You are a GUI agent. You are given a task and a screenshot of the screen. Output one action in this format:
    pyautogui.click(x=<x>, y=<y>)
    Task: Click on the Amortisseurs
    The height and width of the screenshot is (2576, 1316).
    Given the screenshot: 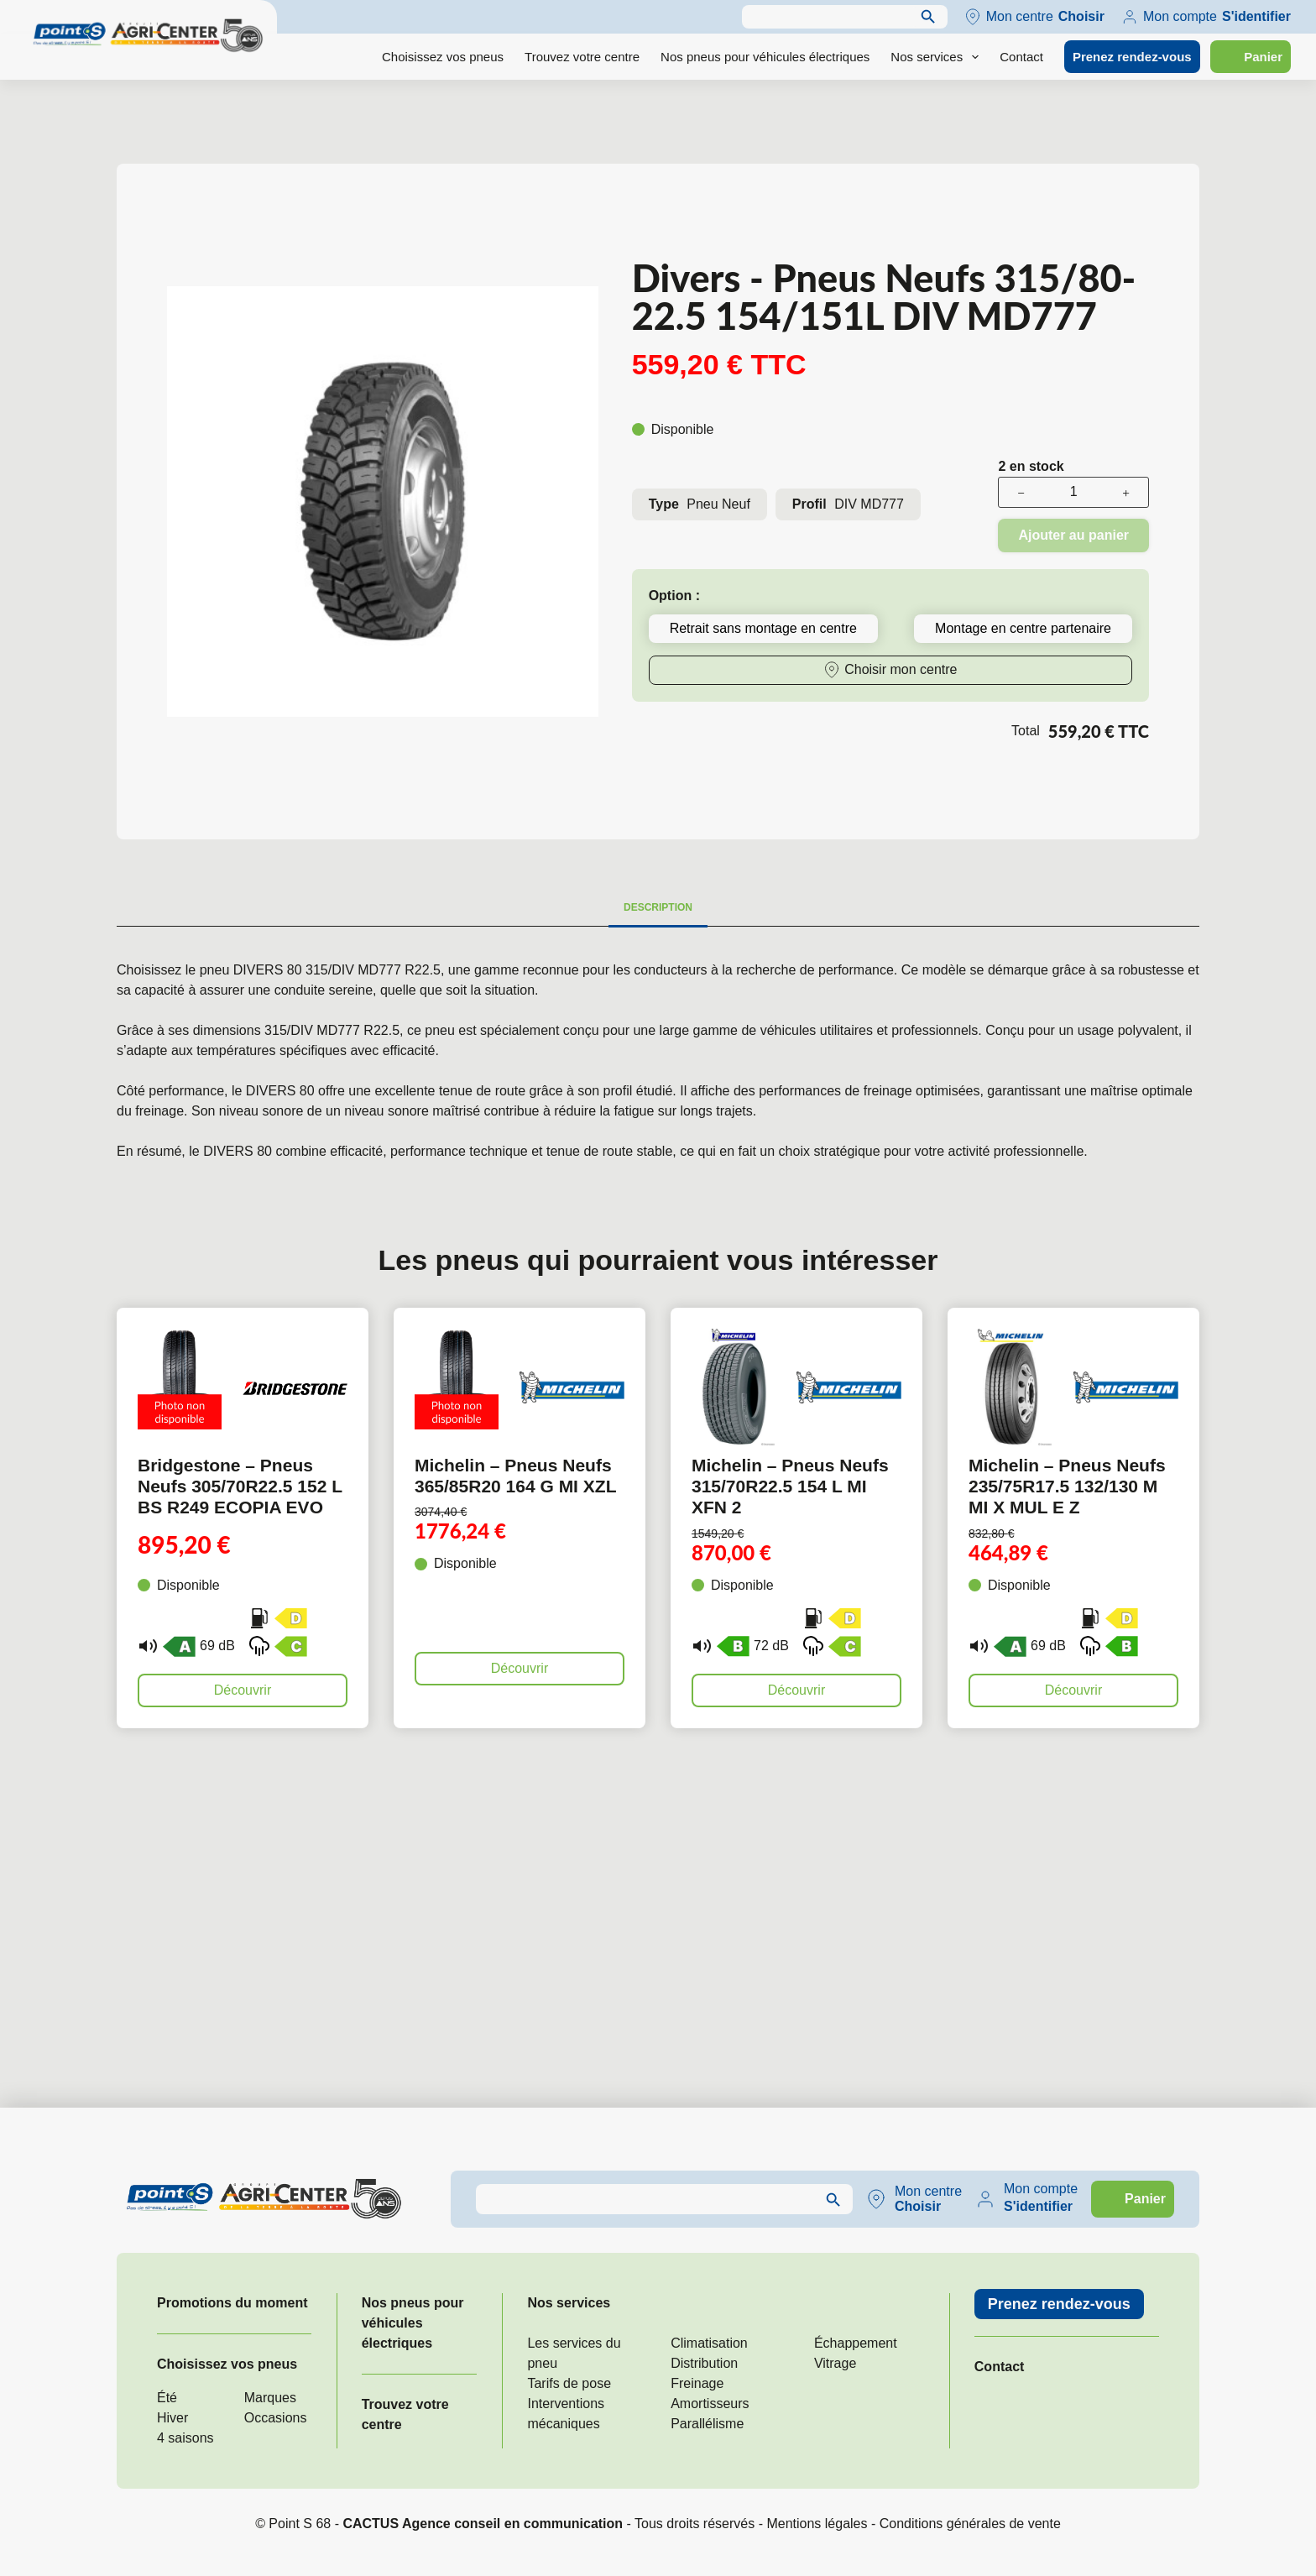 What is the action you would take?
    pyautogui.click(x=710, y=2403)
    